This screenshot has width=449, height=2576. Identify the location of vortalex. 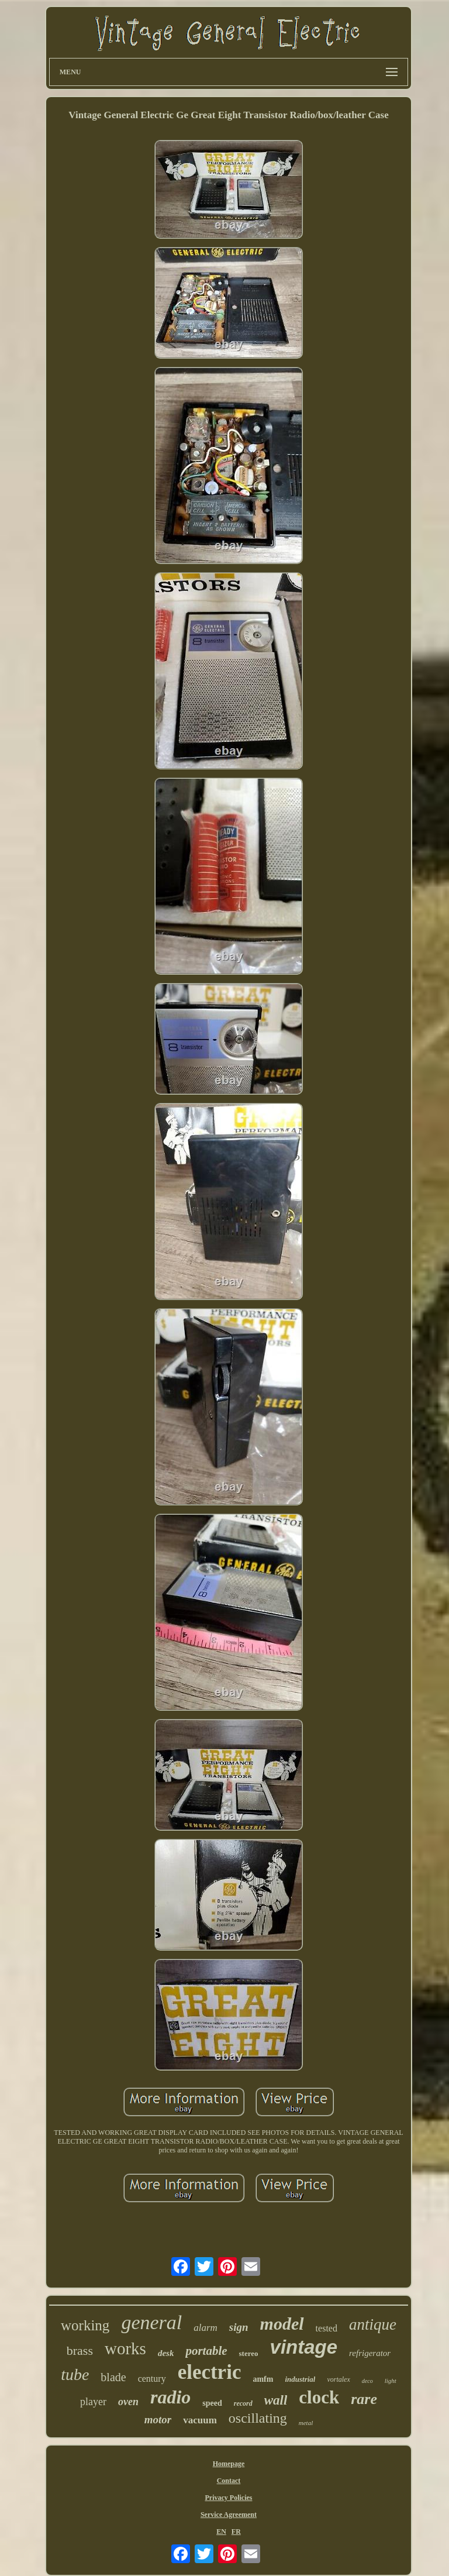
(338, 2379).